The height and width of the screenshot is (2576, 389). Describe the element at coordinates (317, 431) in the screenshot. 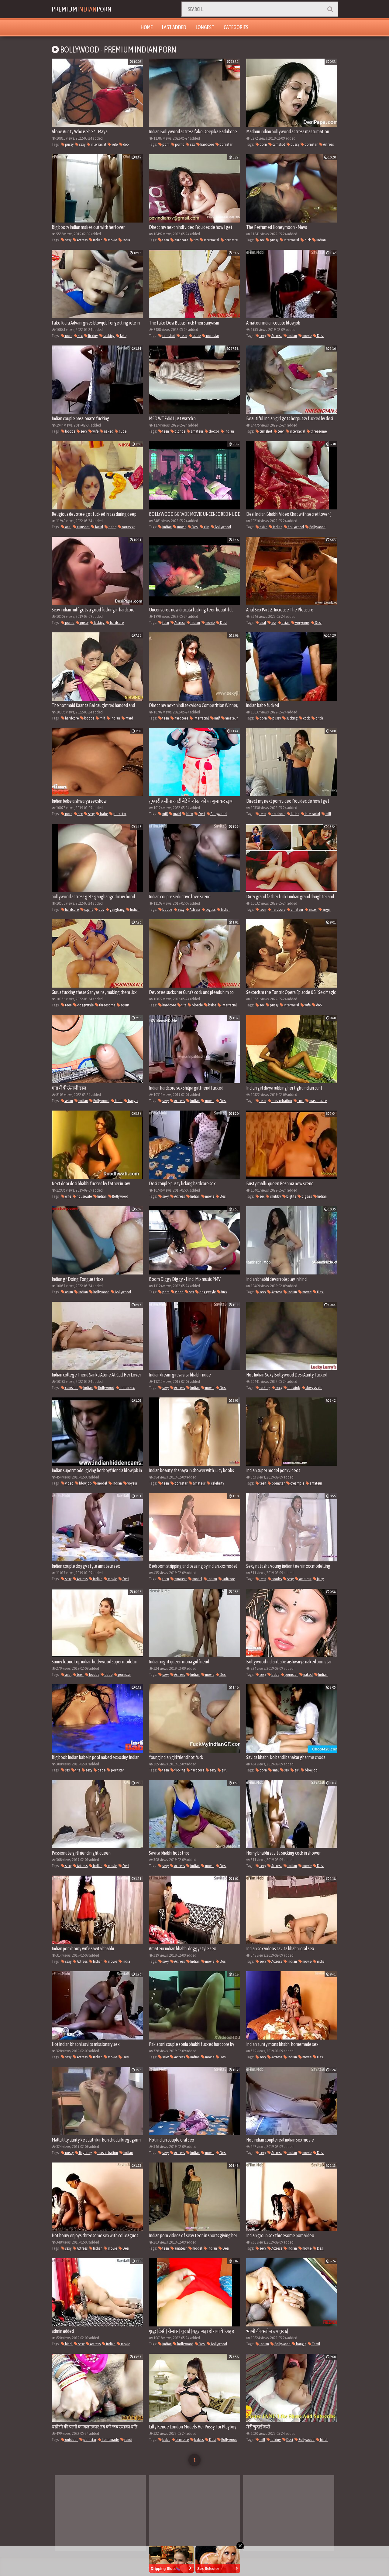

I see `threesome` at that location.